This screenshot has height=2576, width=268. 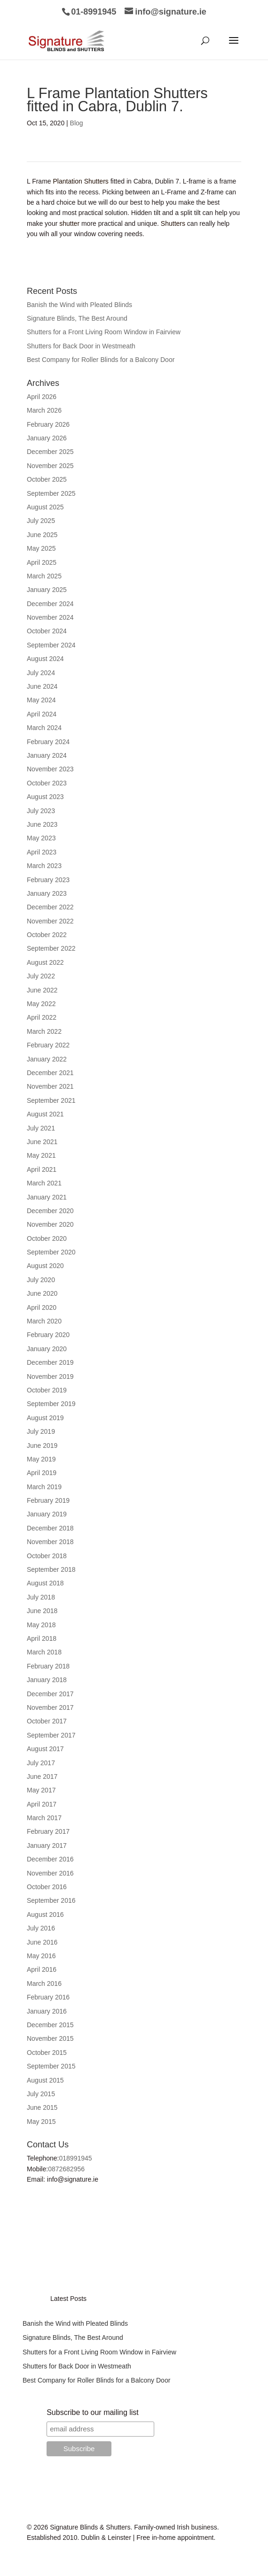 I want to click on February 2019, so click(x=48, y=1500).